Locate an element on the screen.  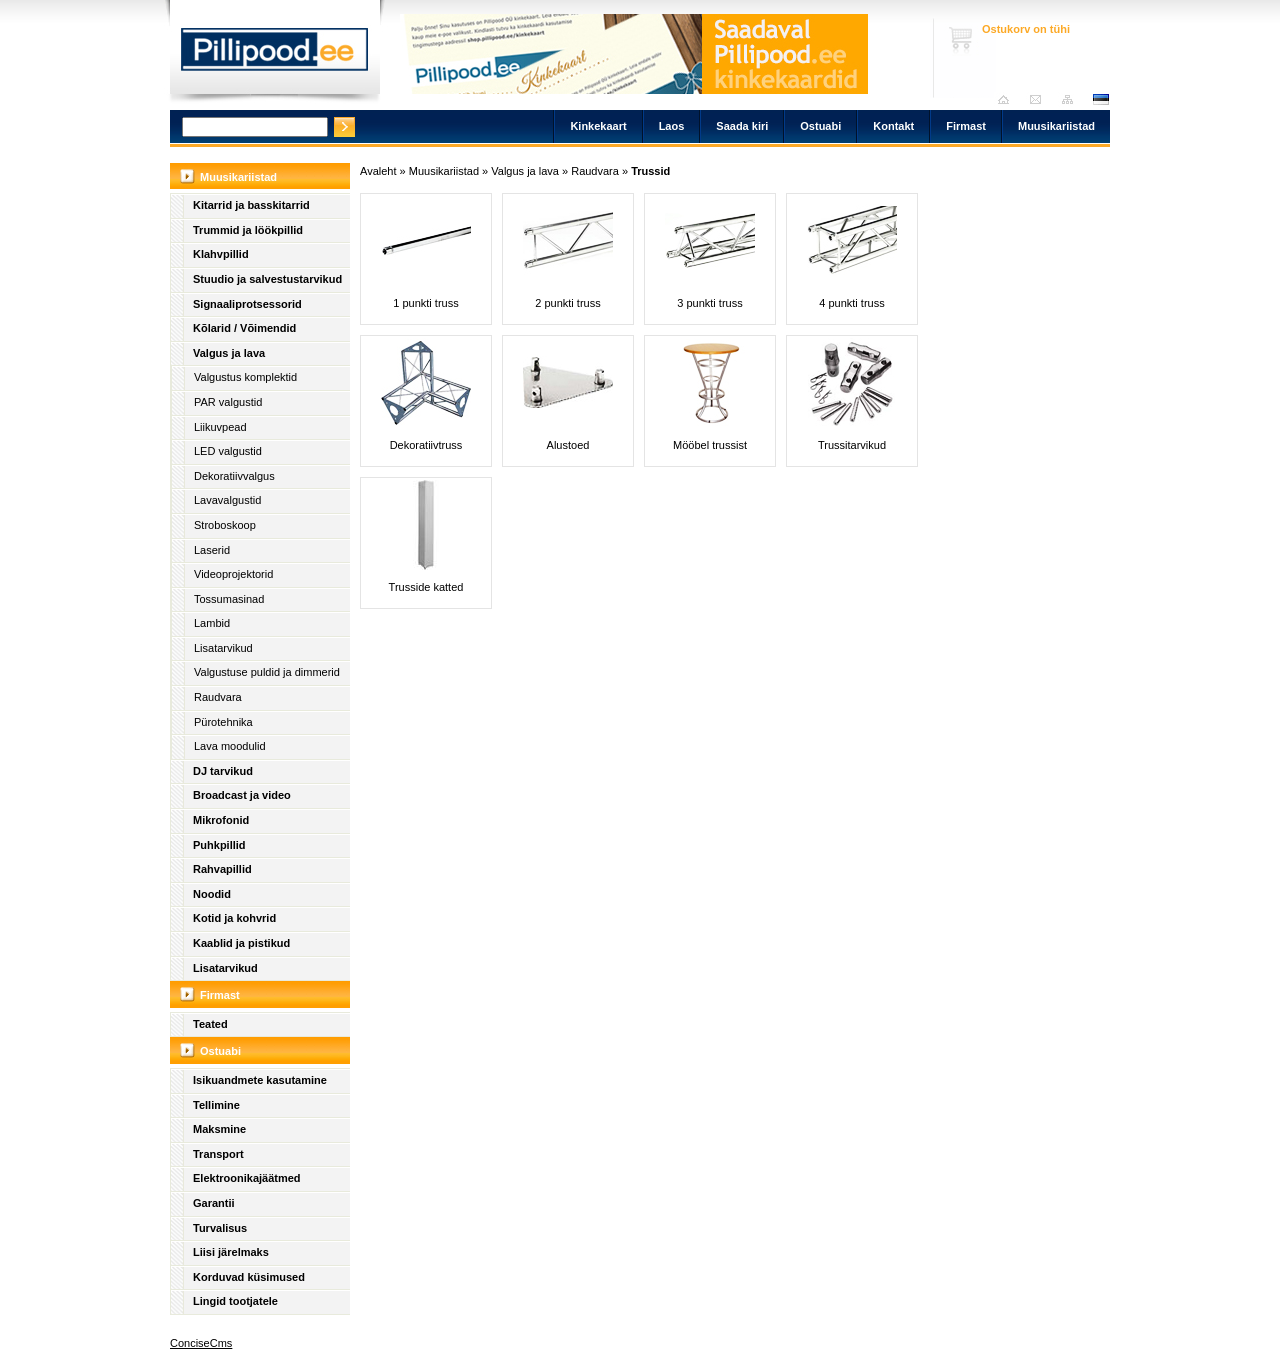
Puhkpillid is located at coordinates (219, 845).